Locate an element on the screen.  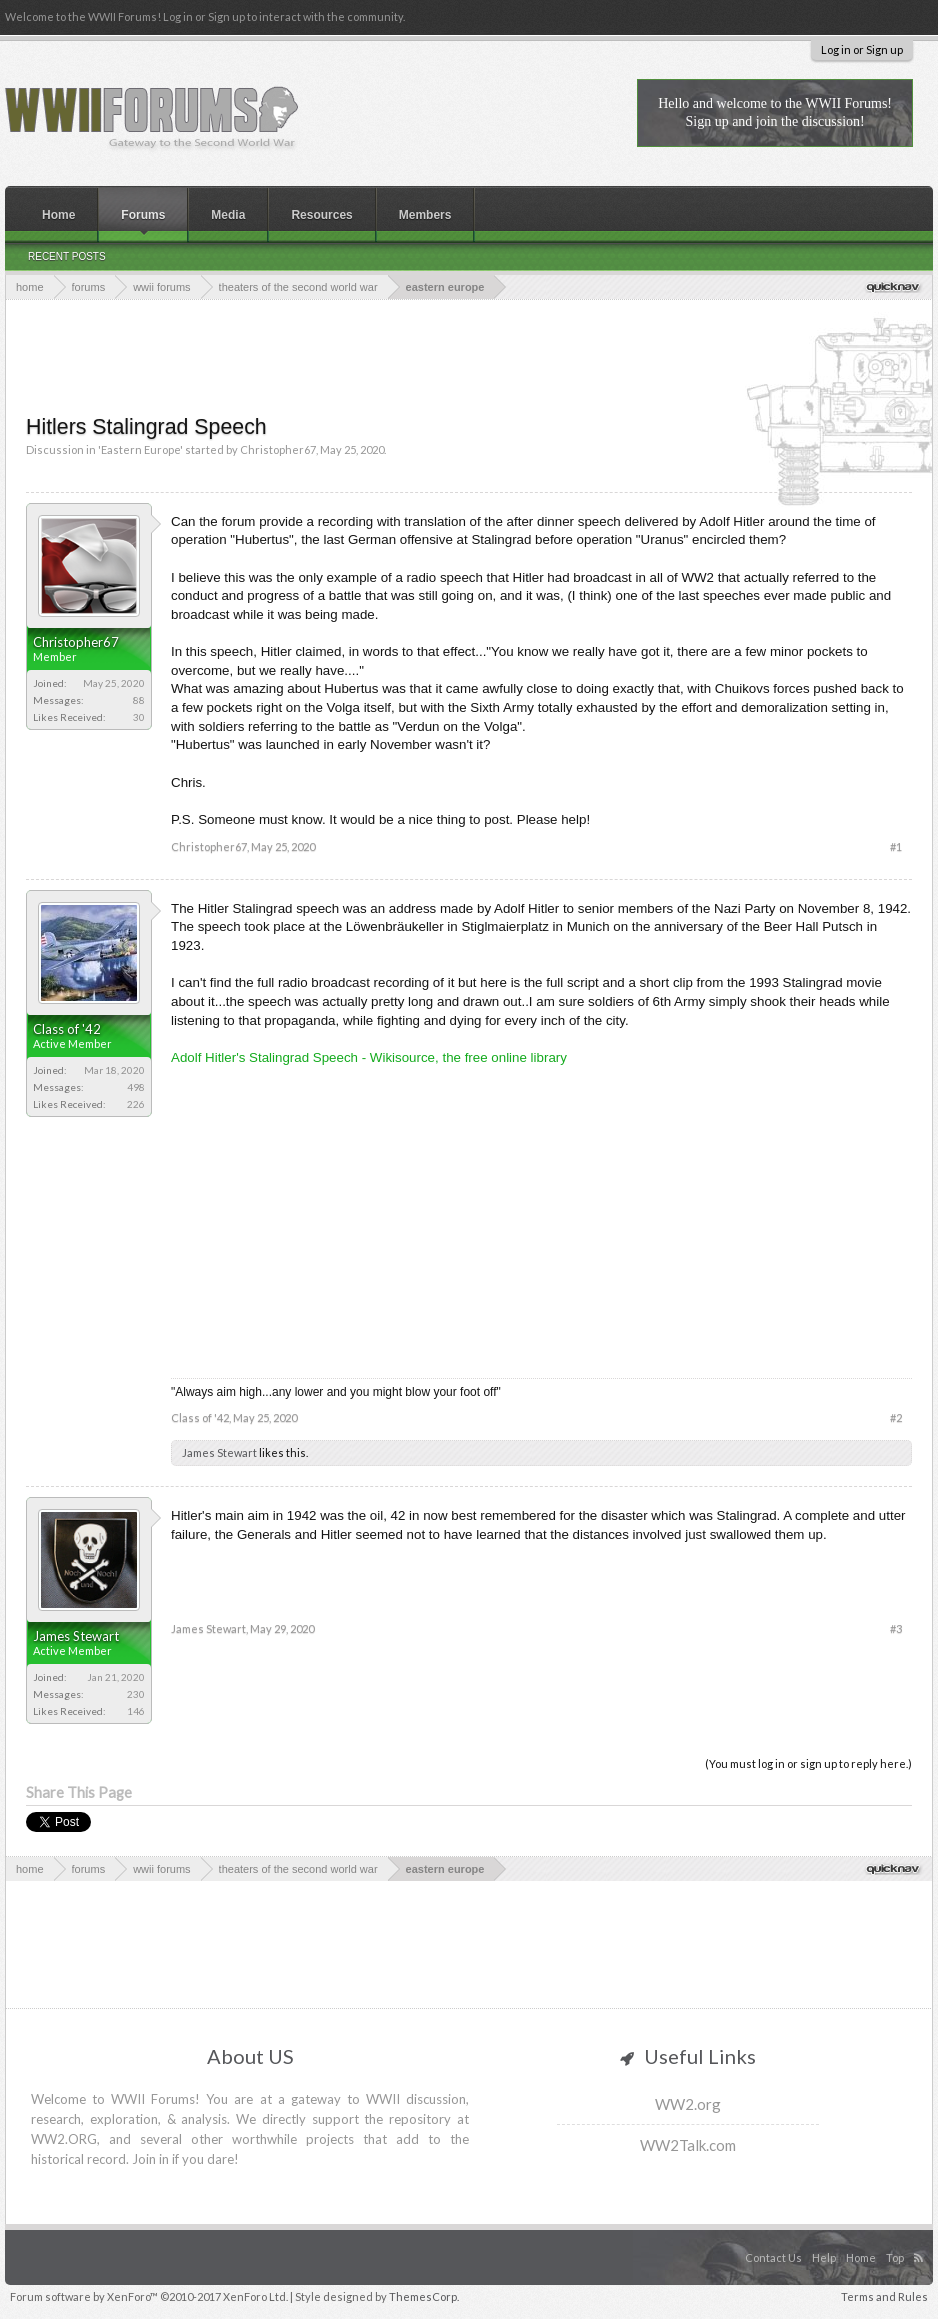
#3 is located at coordinates (896, 1628).